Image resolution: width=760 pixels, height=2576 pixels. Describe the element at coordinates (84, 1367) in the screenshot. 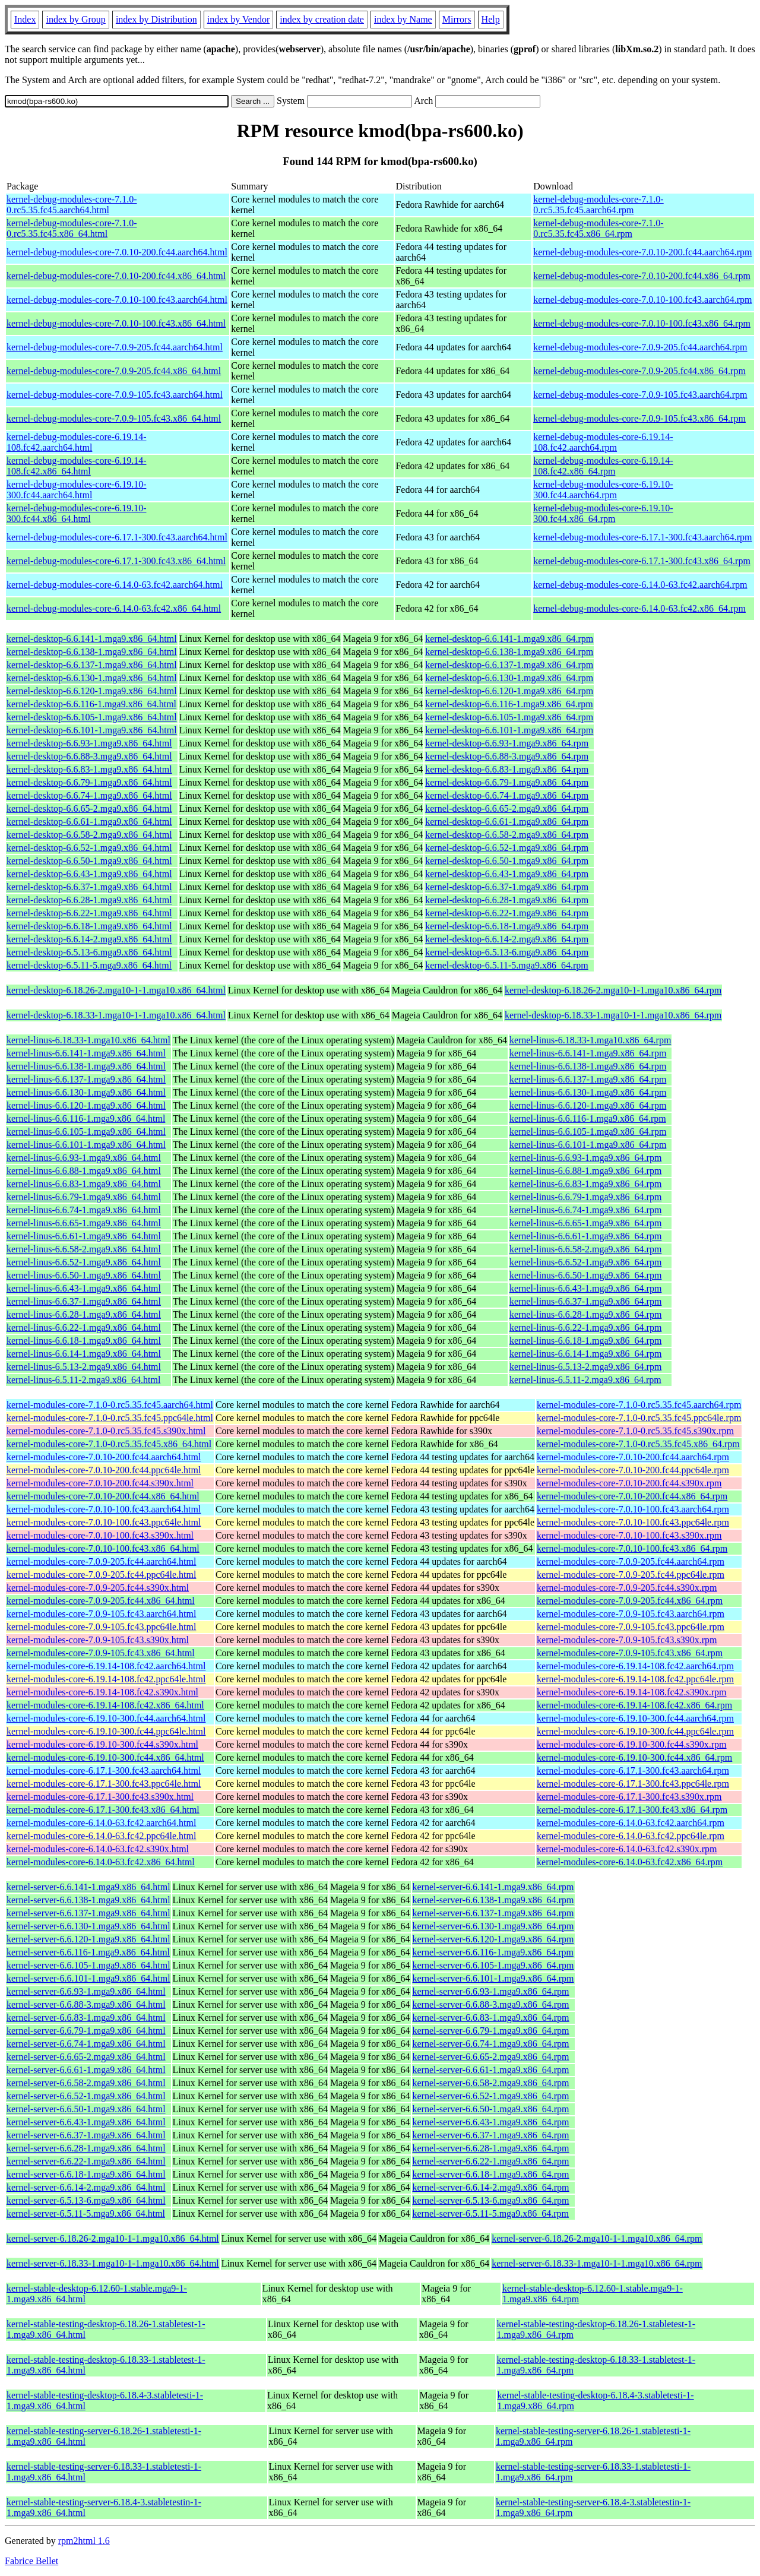

I see `kernel-linus-6.5.13-2.mga9.x86_64.html` at that location.